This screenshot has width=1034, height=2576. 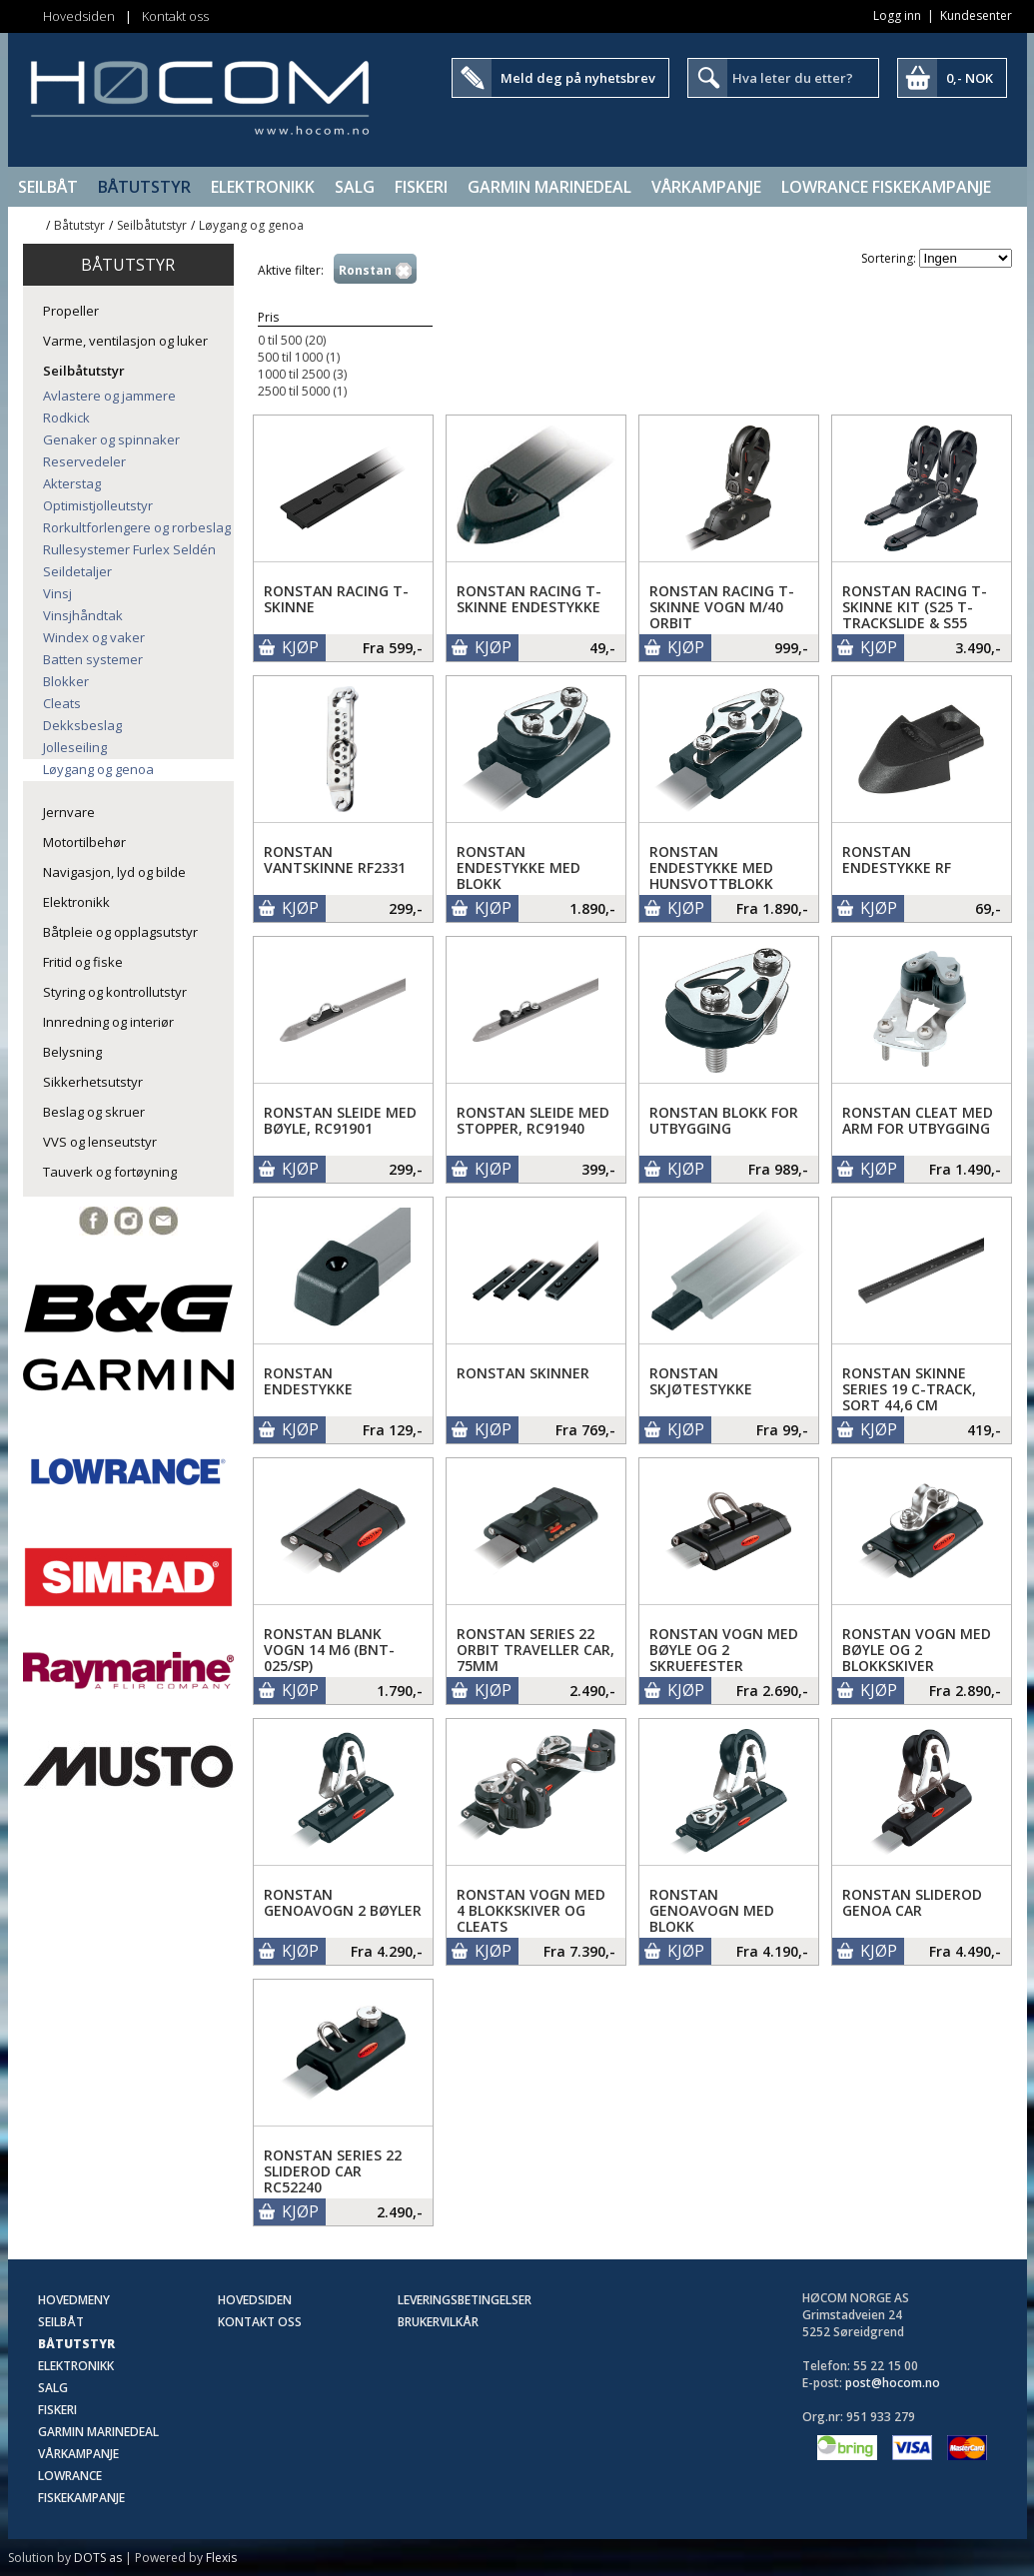 What do you see at coordinates (98, 505) in the screenshot?
I see `Optimistjolleutstyr` at bounding box center [98, 505].